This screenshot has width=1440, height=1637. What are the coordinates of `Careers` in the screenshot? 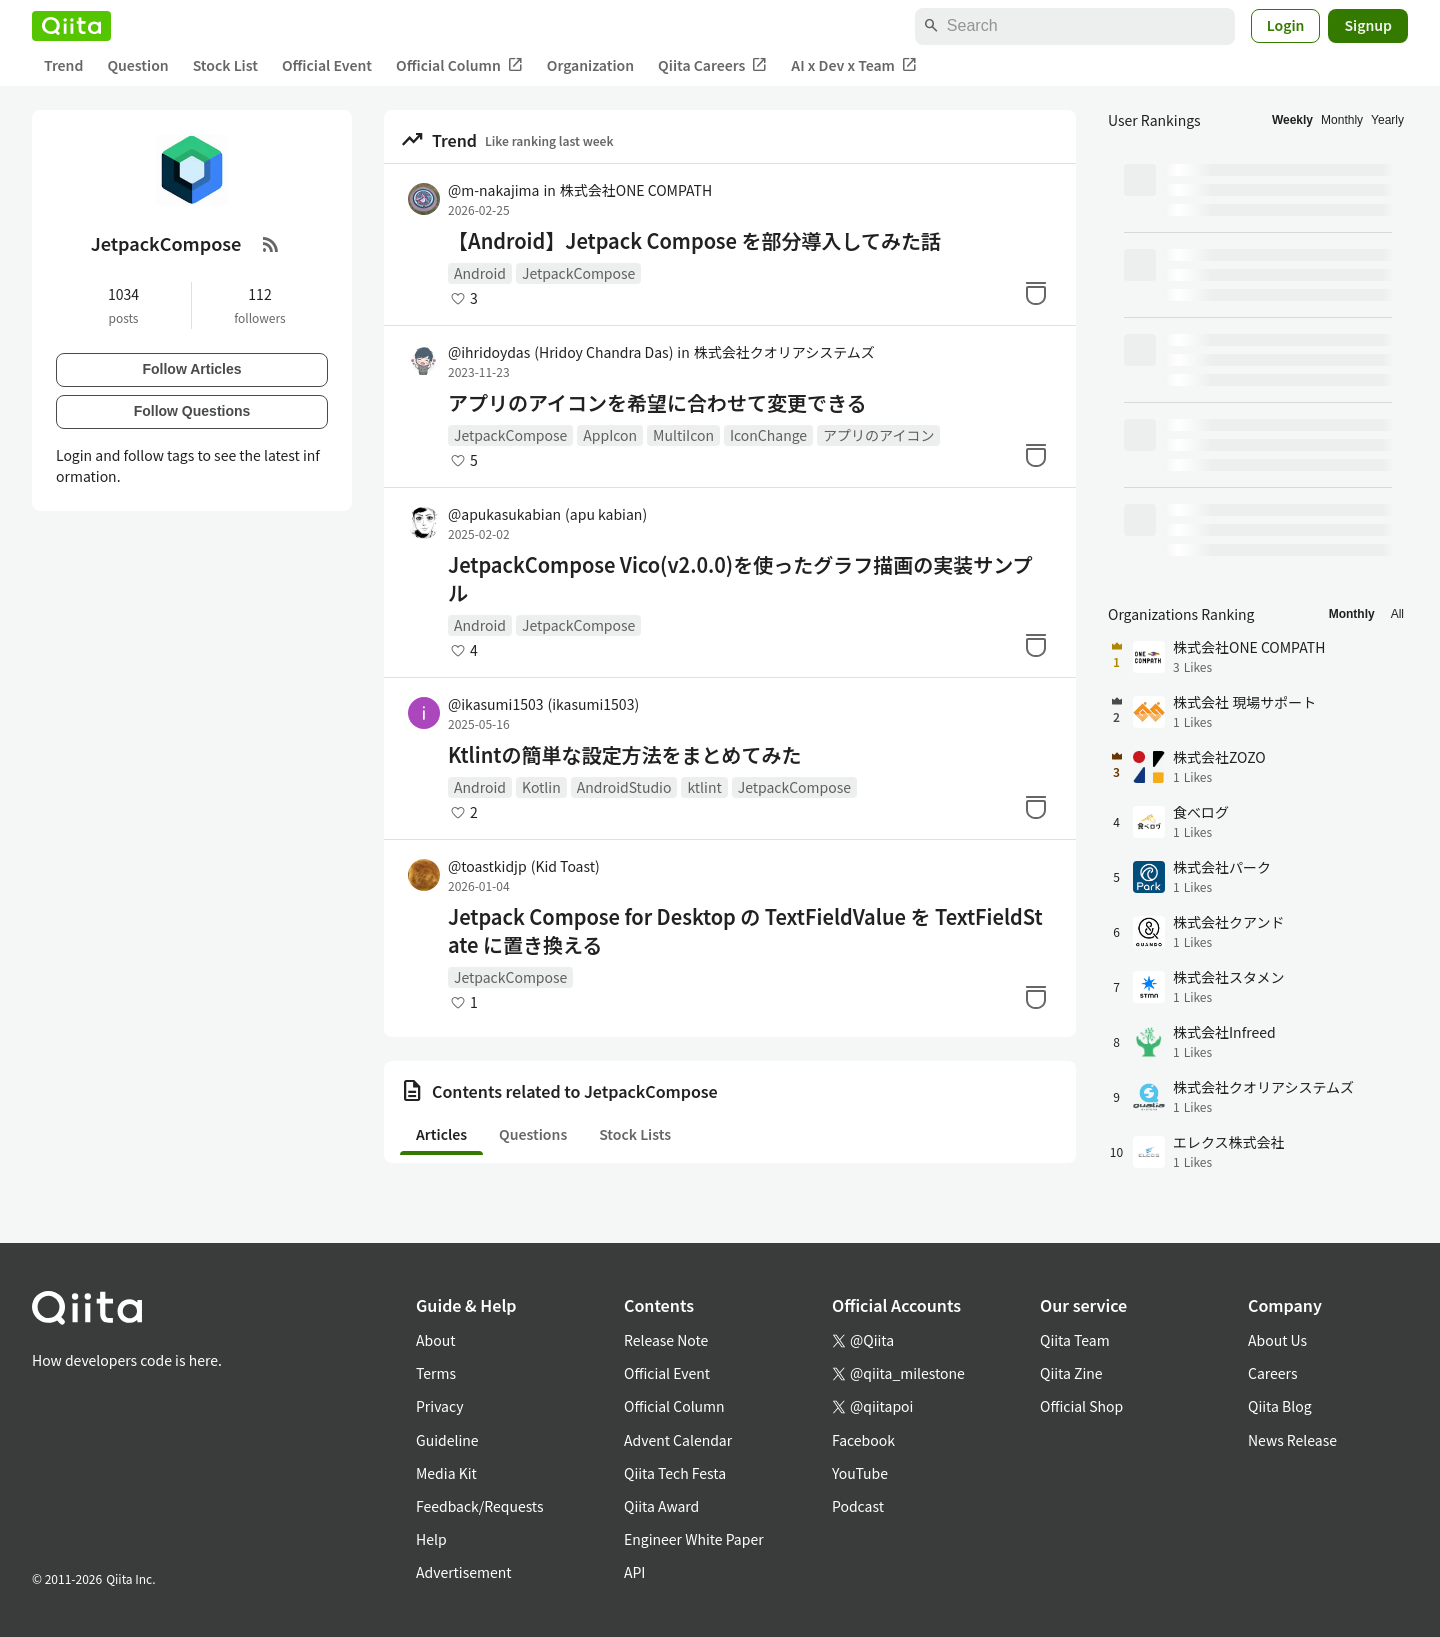 It's located at (1272, 1373).